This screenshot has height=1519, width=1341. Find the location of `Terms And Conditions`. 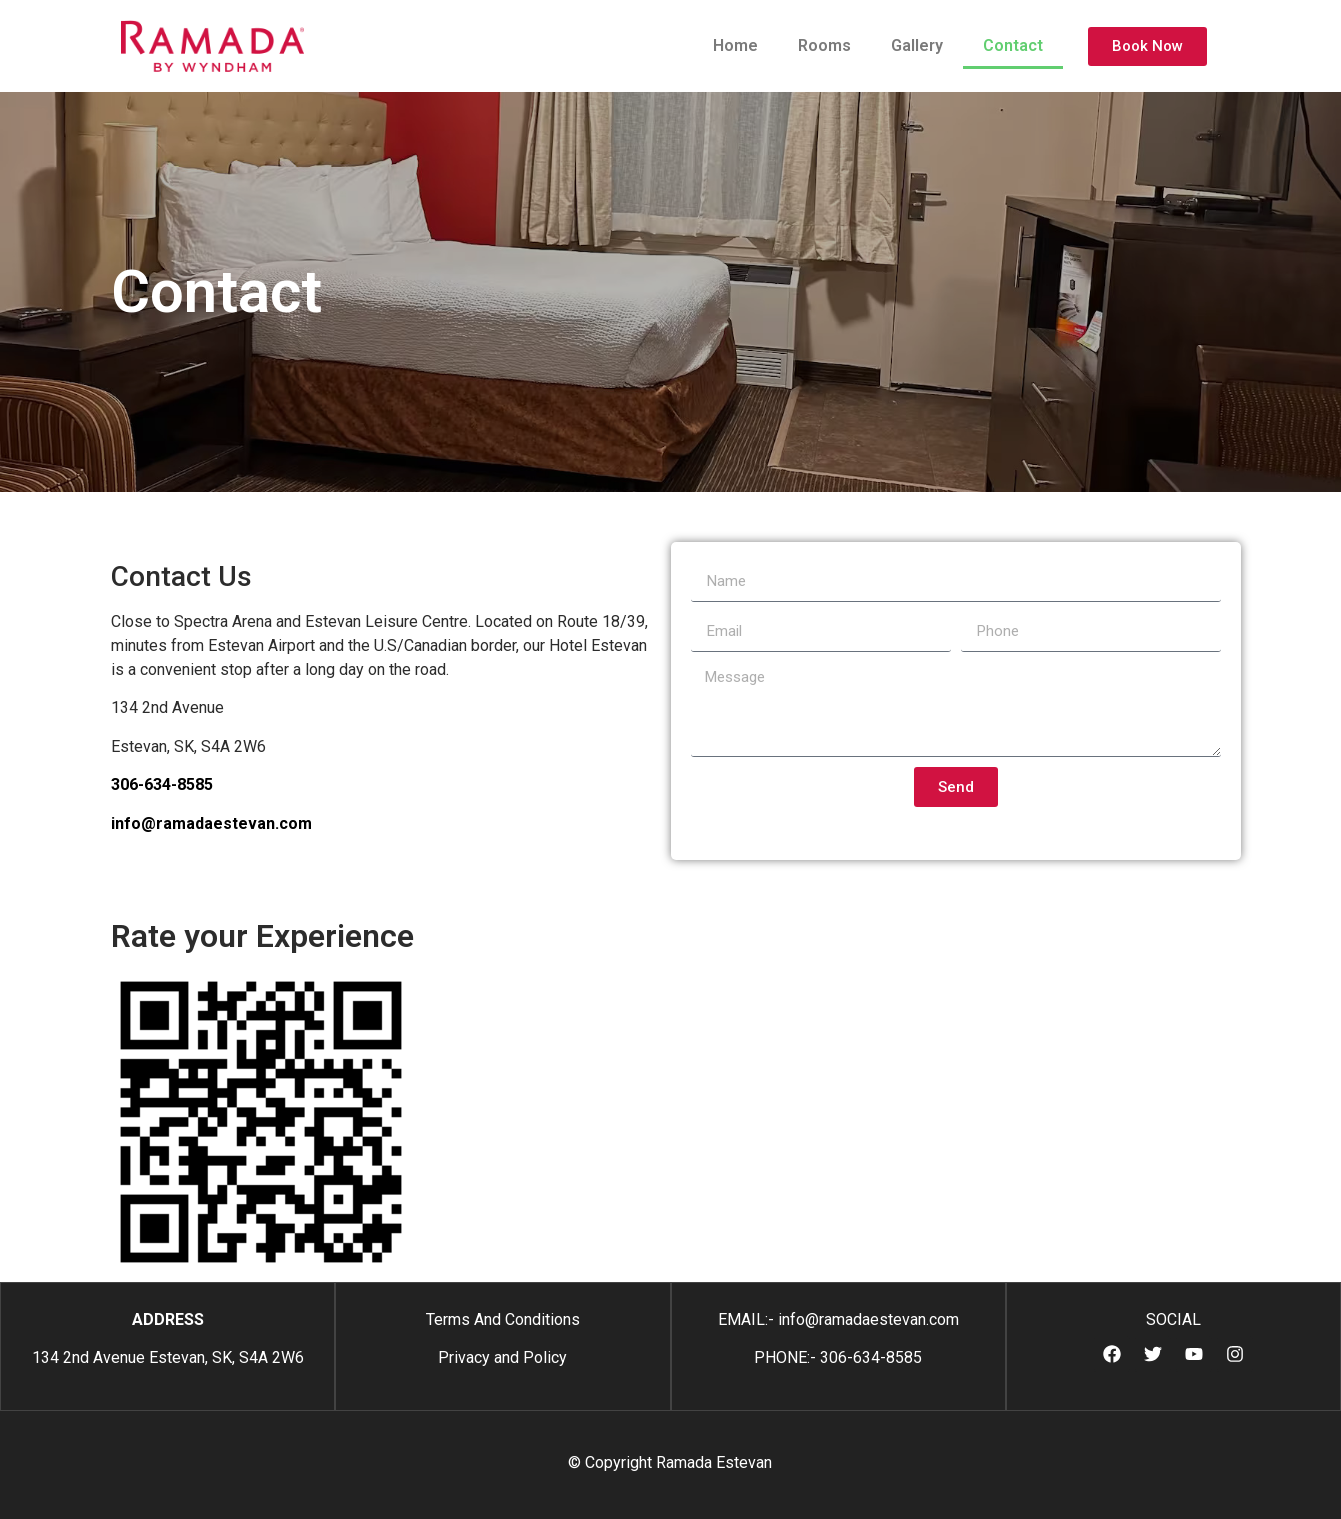

Terms And Conditions is located at coordinates (503, 1319).